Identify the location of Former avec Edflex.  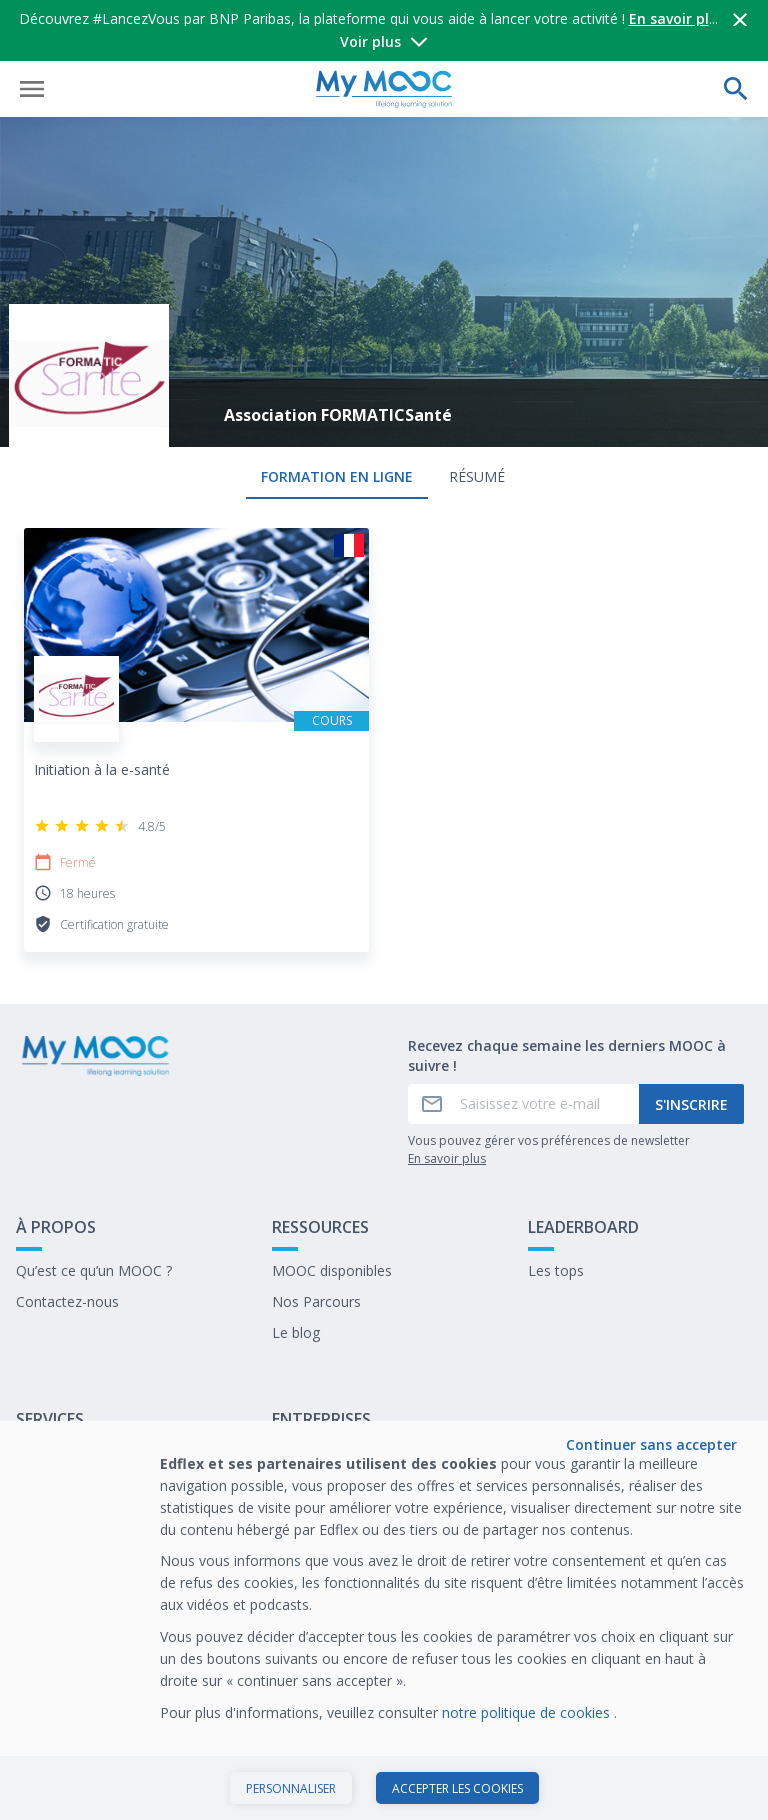
(334, 1462).